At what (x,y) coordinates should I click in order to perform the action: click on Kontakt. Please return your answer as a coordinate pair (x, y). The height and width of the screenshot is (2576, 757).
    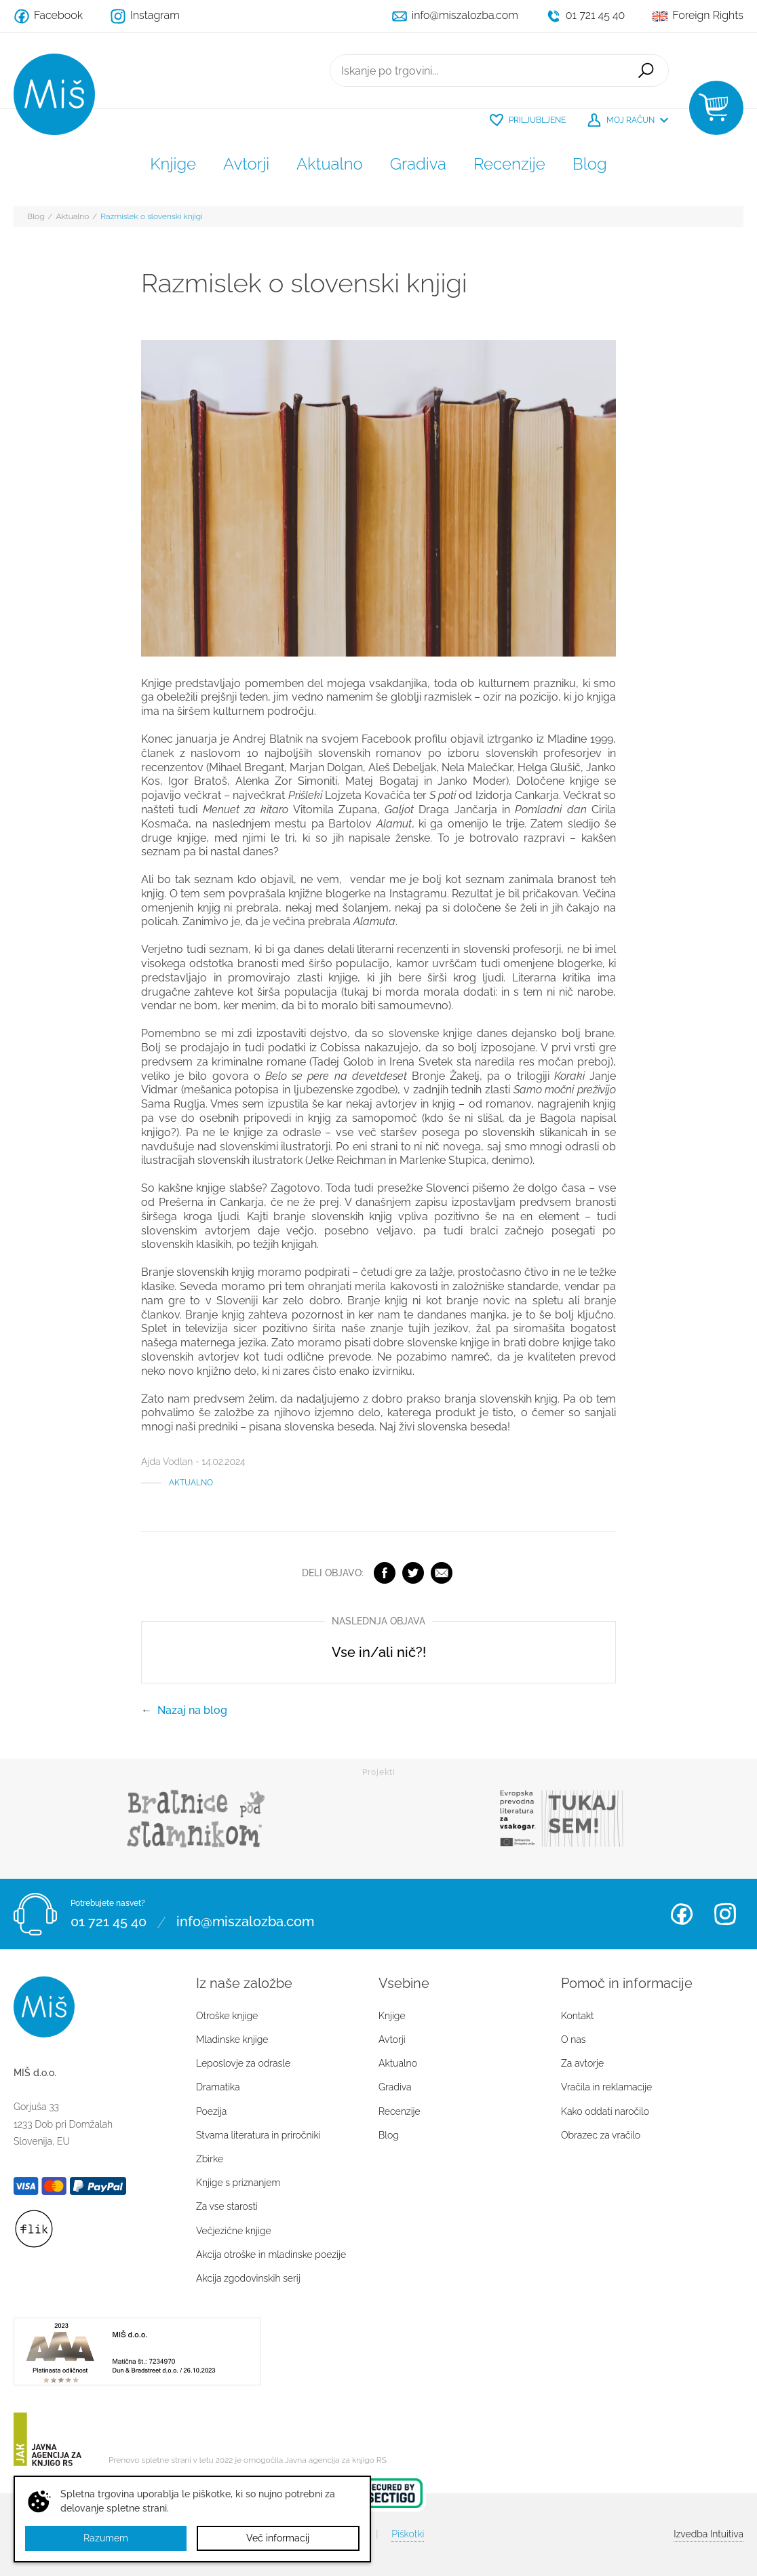
    Looking at the image, I should click on (577, 2015).